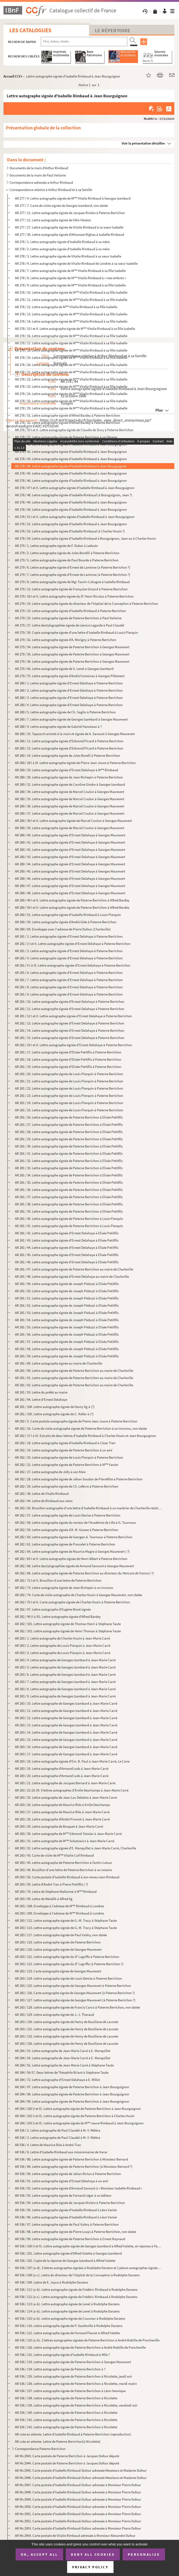  Describe the element at coordinates (58, 1616) in the screenshot. I see `AR 282 / 99 (I à XI). Lettre autographe signée d'Alfred Bardey` at that location.